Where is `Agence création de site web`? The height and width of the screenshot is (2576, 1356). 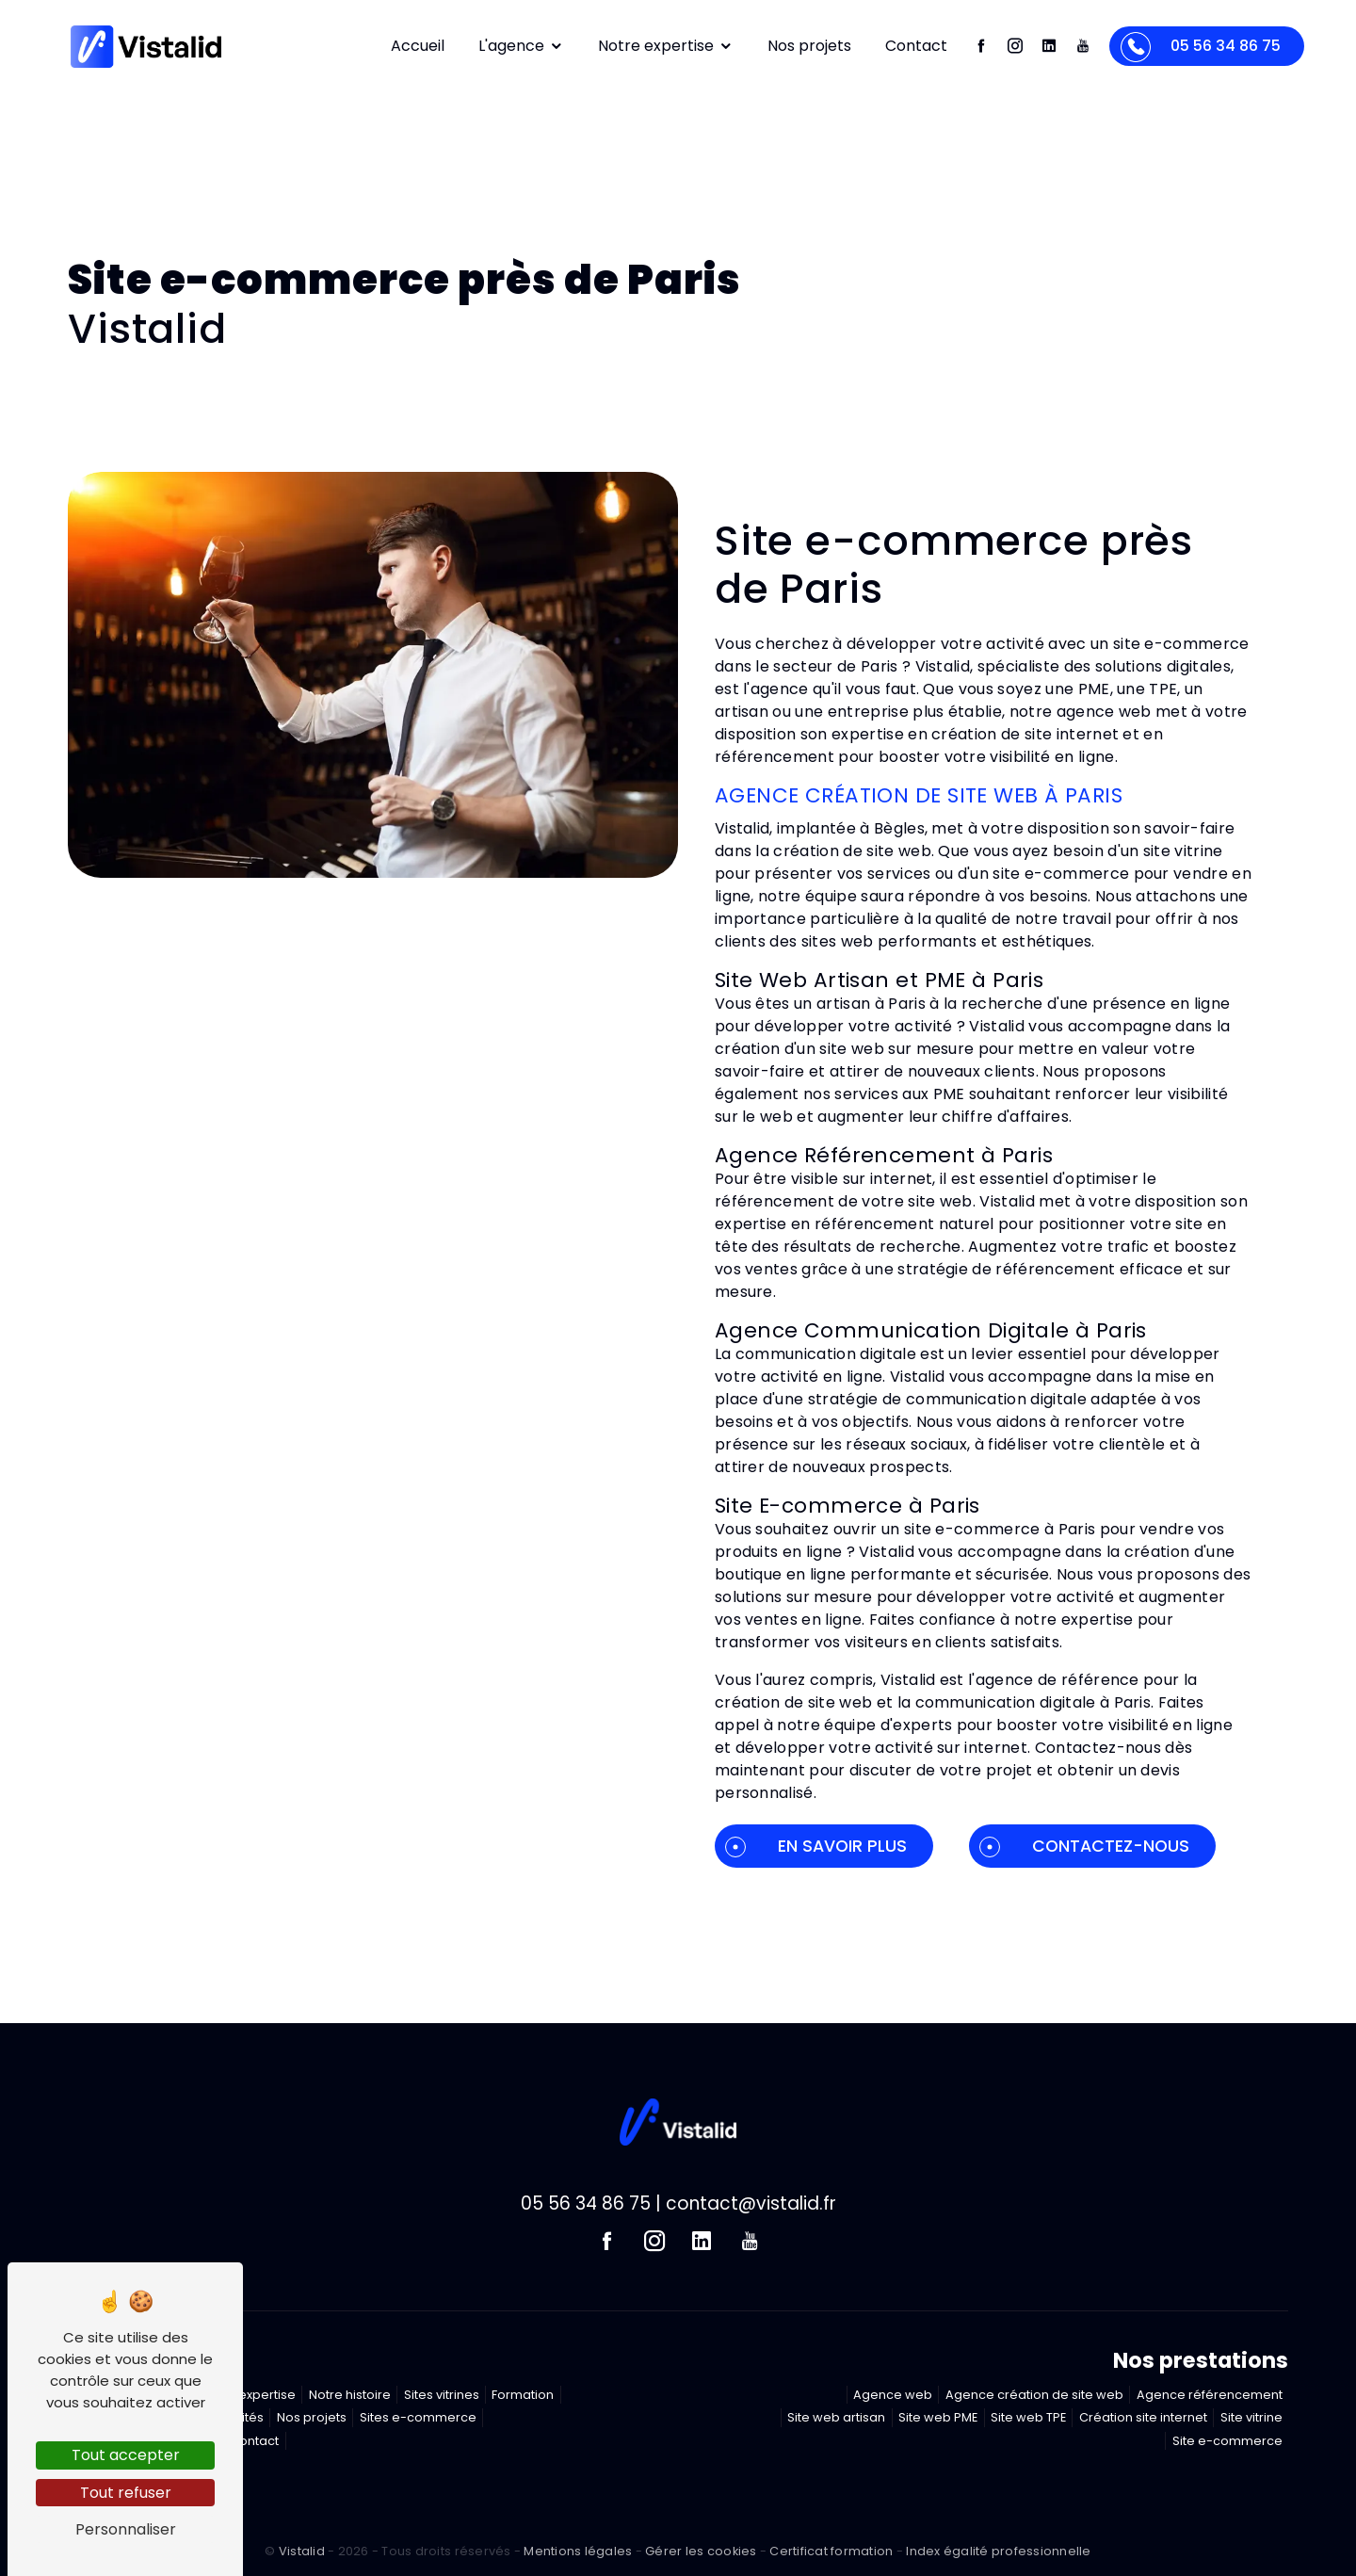 Agence création de site web is located at coordinates (1034, 2395).